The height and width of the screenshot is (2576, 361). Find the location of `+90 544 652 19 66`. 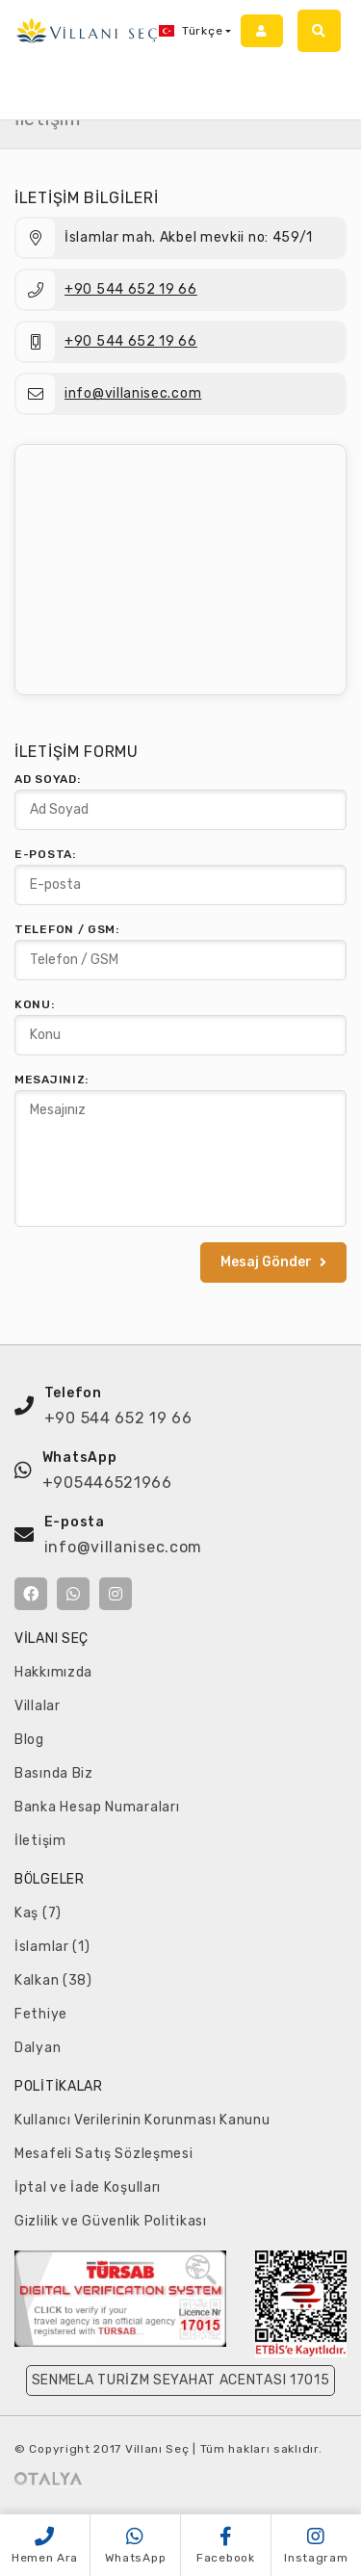

+90 544 652 19 66 is located at coordinates (130, 289).